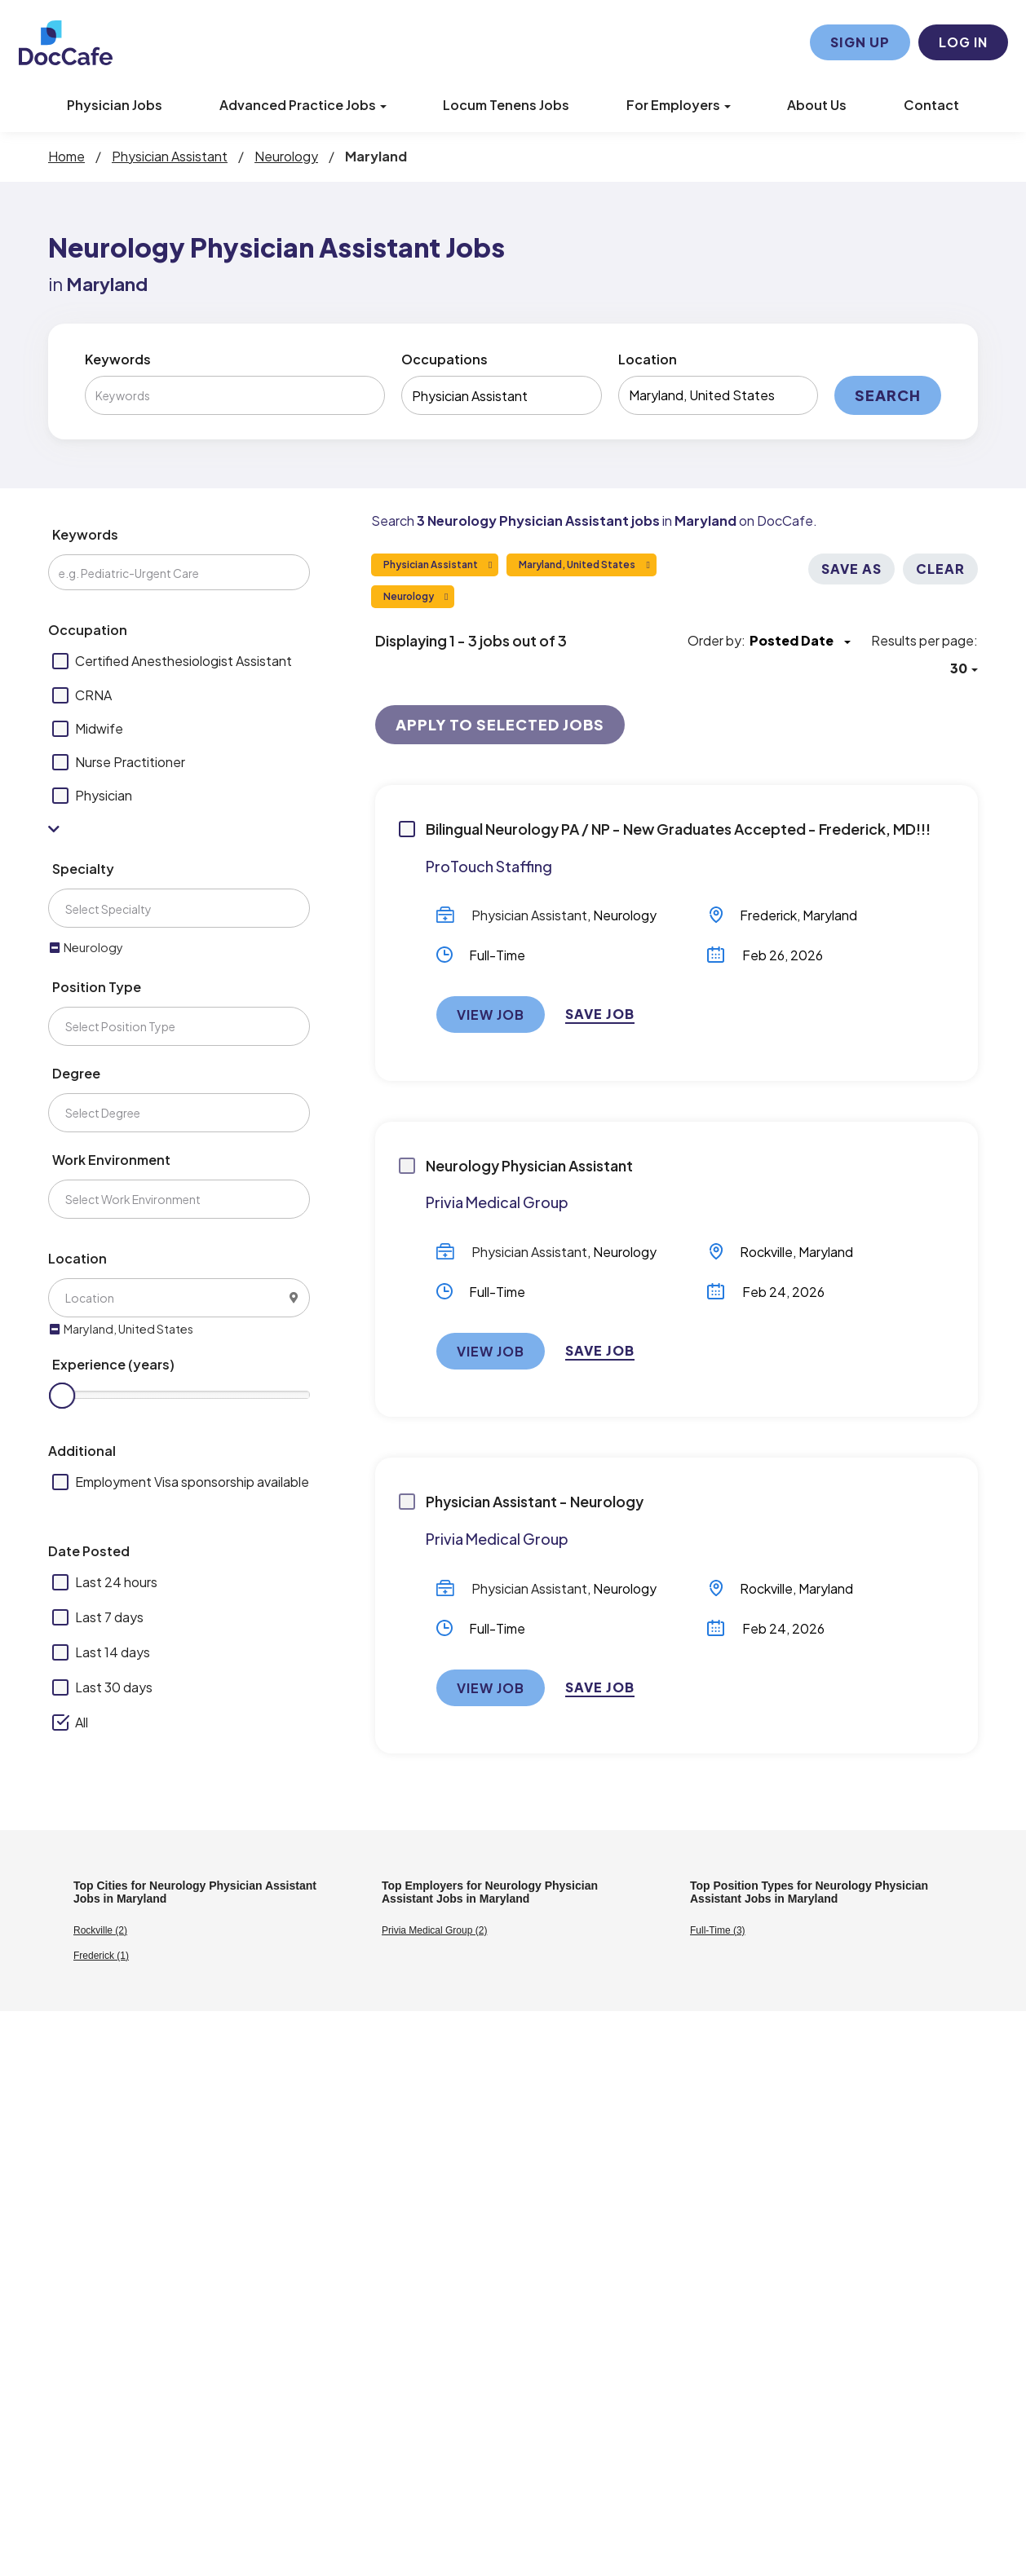 The image size is (1026, 2576). I want to click on Full-Time, so click(497, 955).